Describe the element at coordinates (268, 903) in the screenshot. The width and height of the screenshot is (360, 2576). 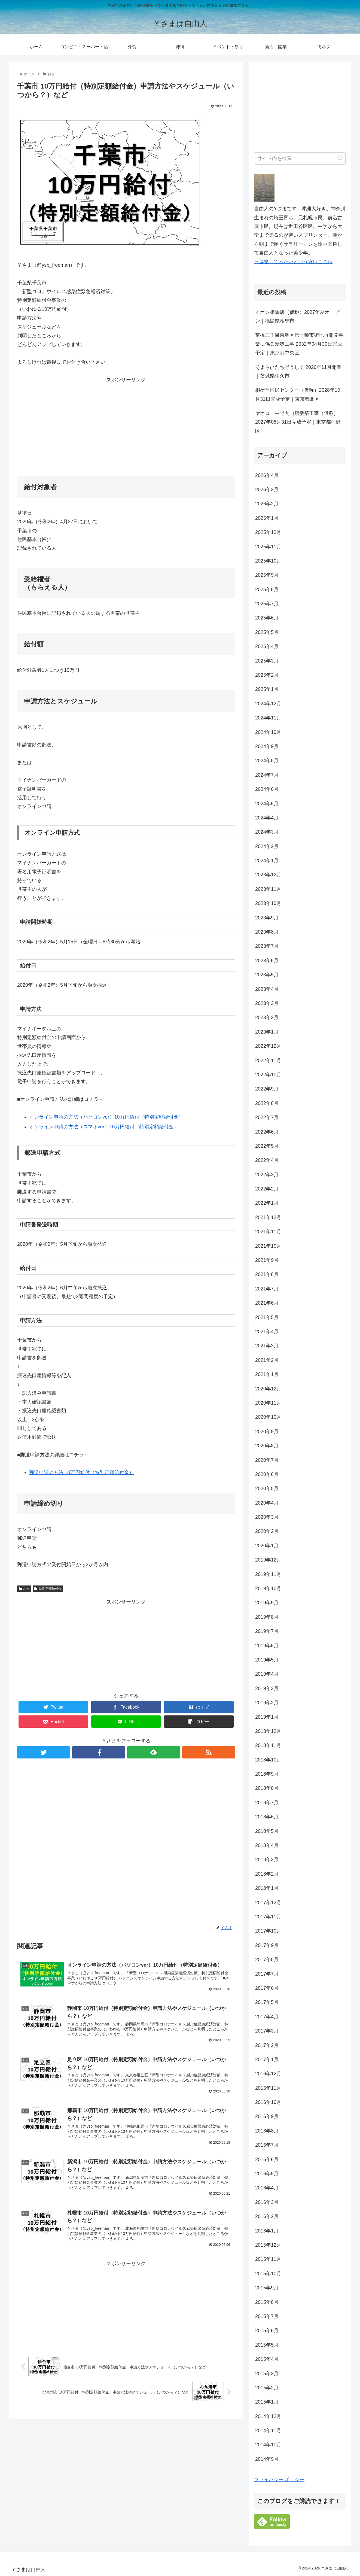
I see `2023年10月` at that location.